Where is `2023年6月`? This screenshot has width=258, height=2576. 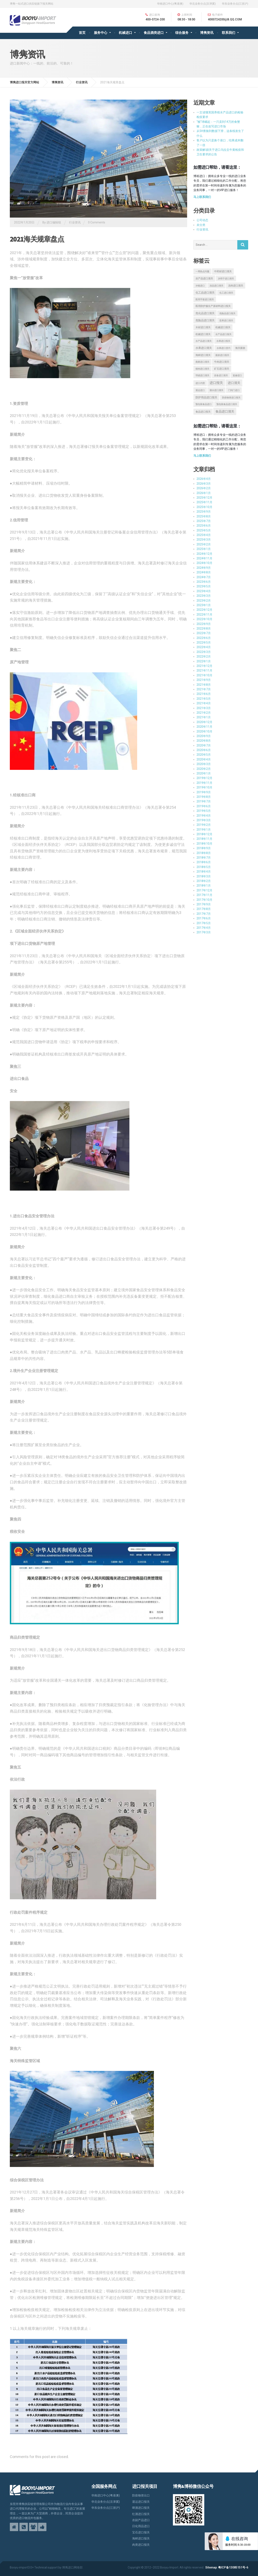
2023年6月 is located at coordinates (204, 581).